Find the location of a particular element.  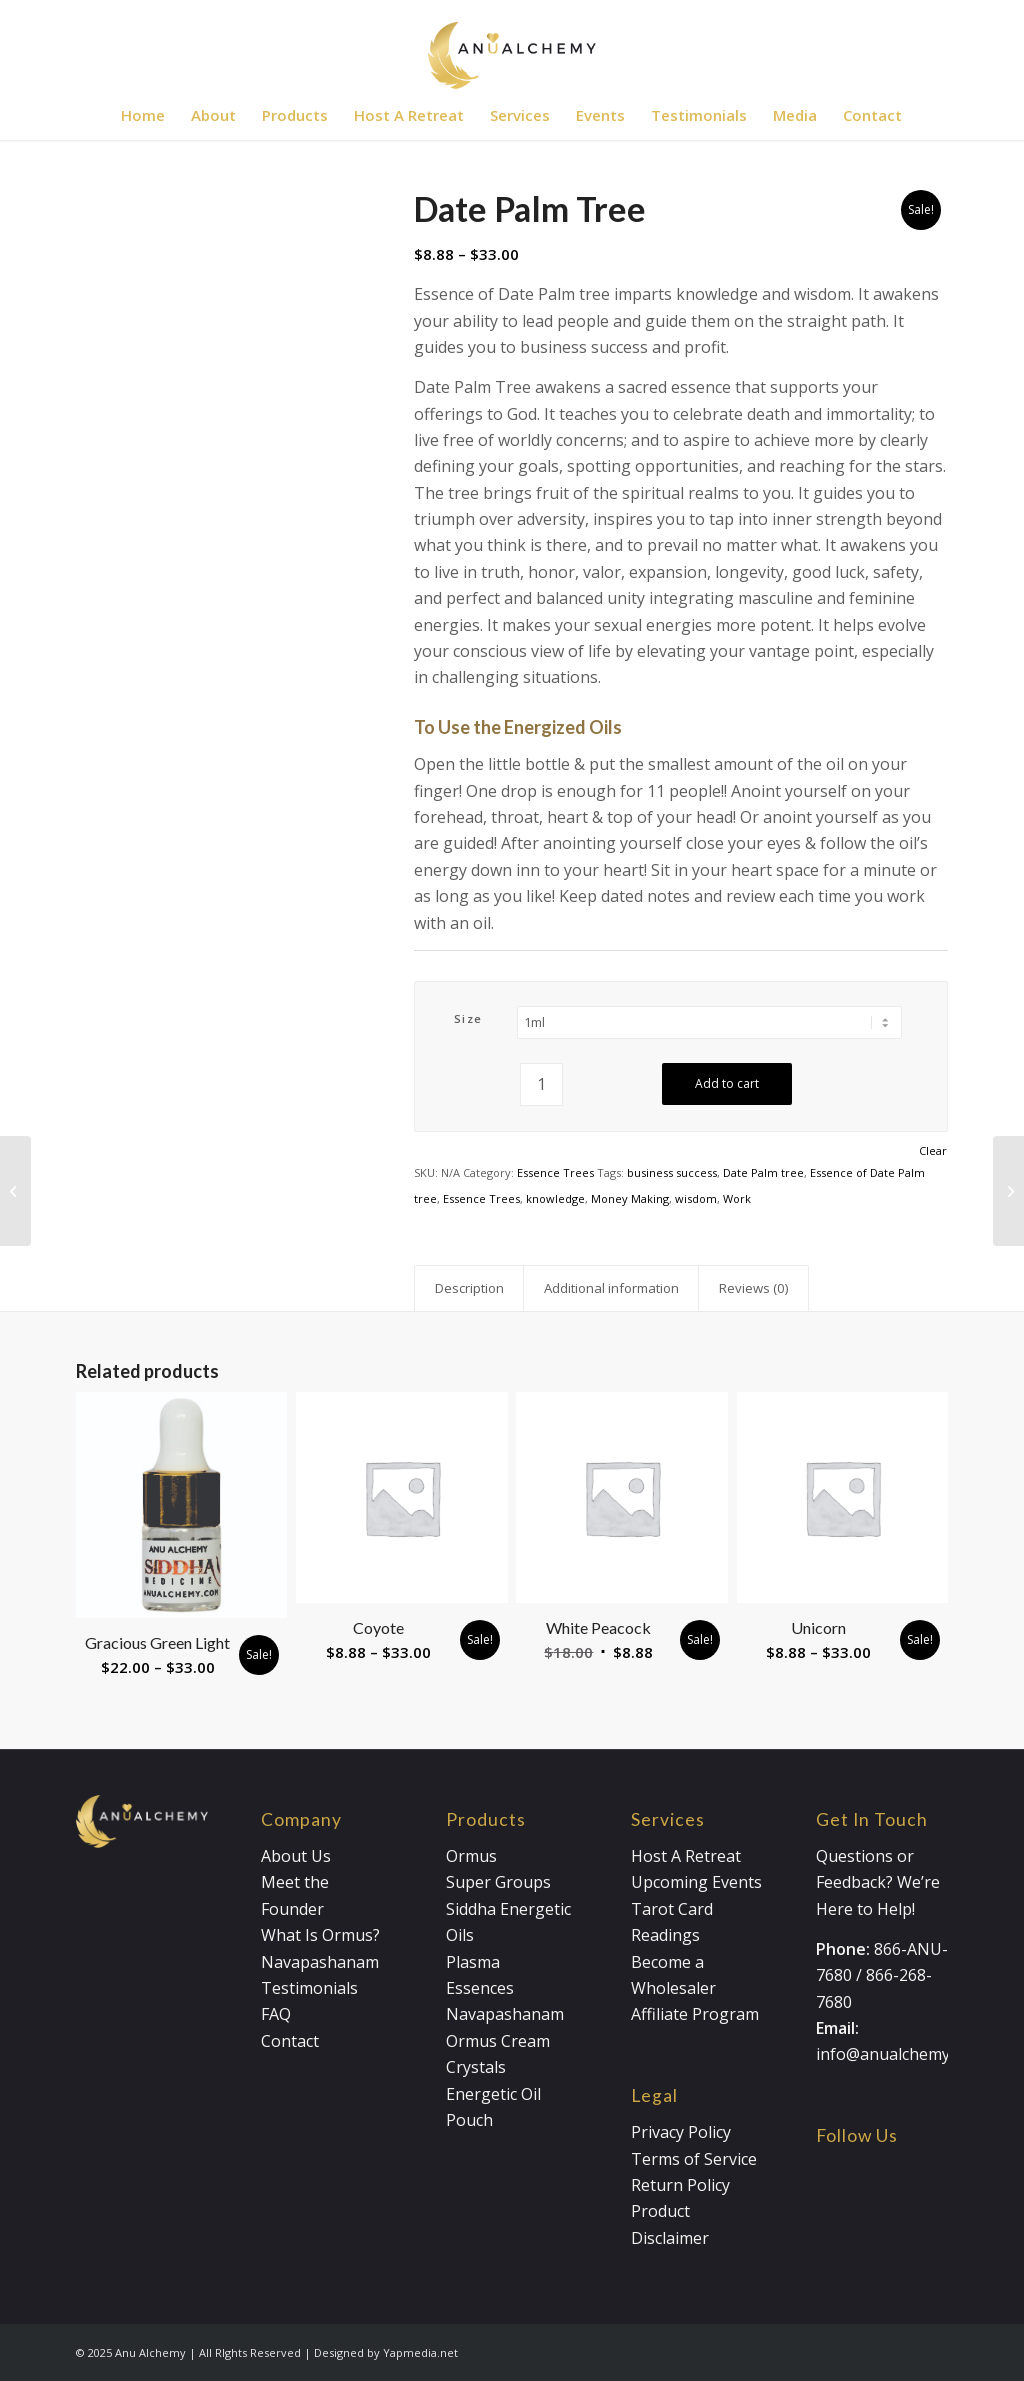

Work is located at coordinates (737, 1198).